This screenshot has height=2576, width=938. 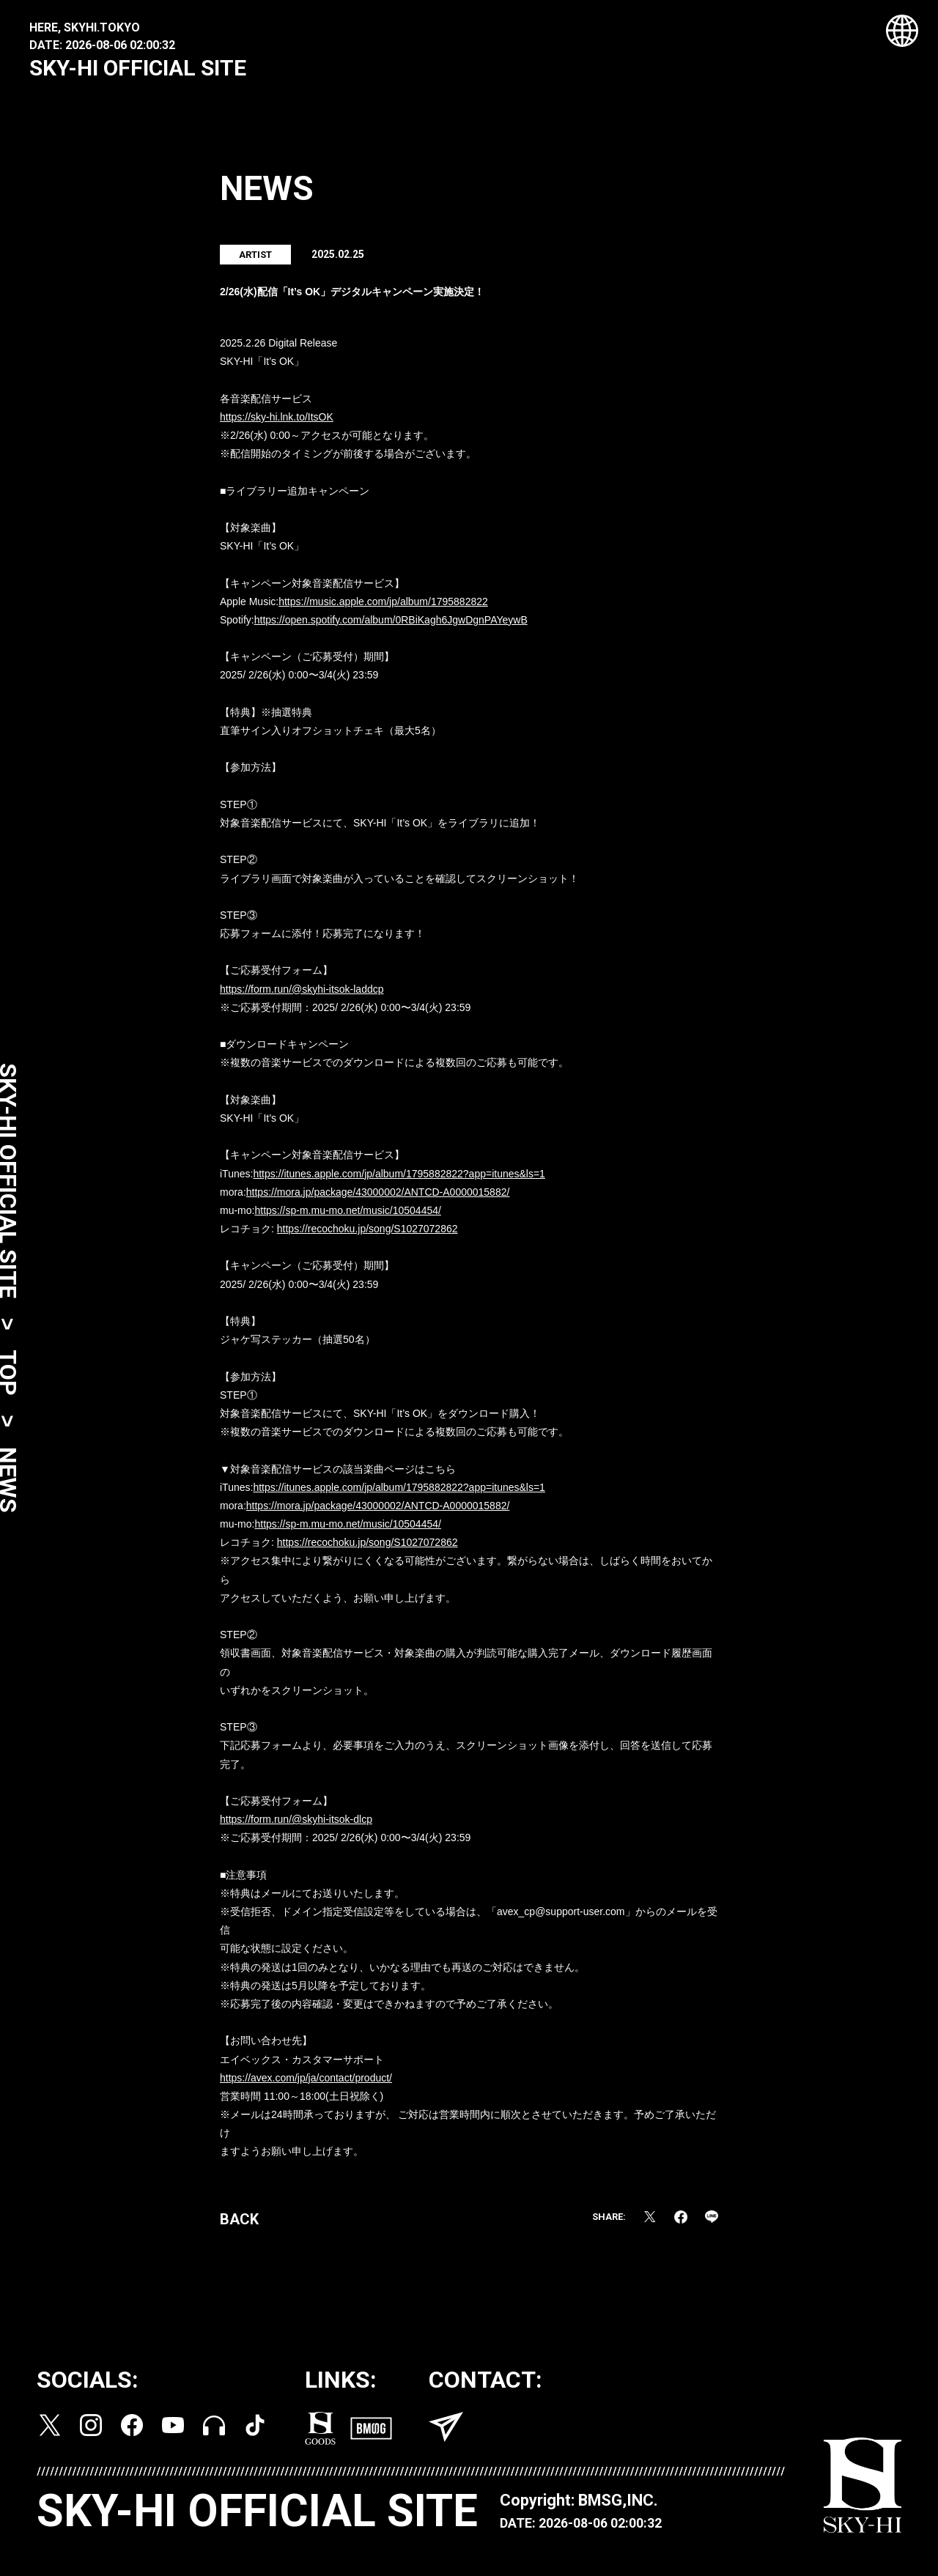 What do you see at coordinates (383, 606) in the screenshot?
I see `https://music.apple.com/jp/album/1795882822` at bounding box center [383, 606].